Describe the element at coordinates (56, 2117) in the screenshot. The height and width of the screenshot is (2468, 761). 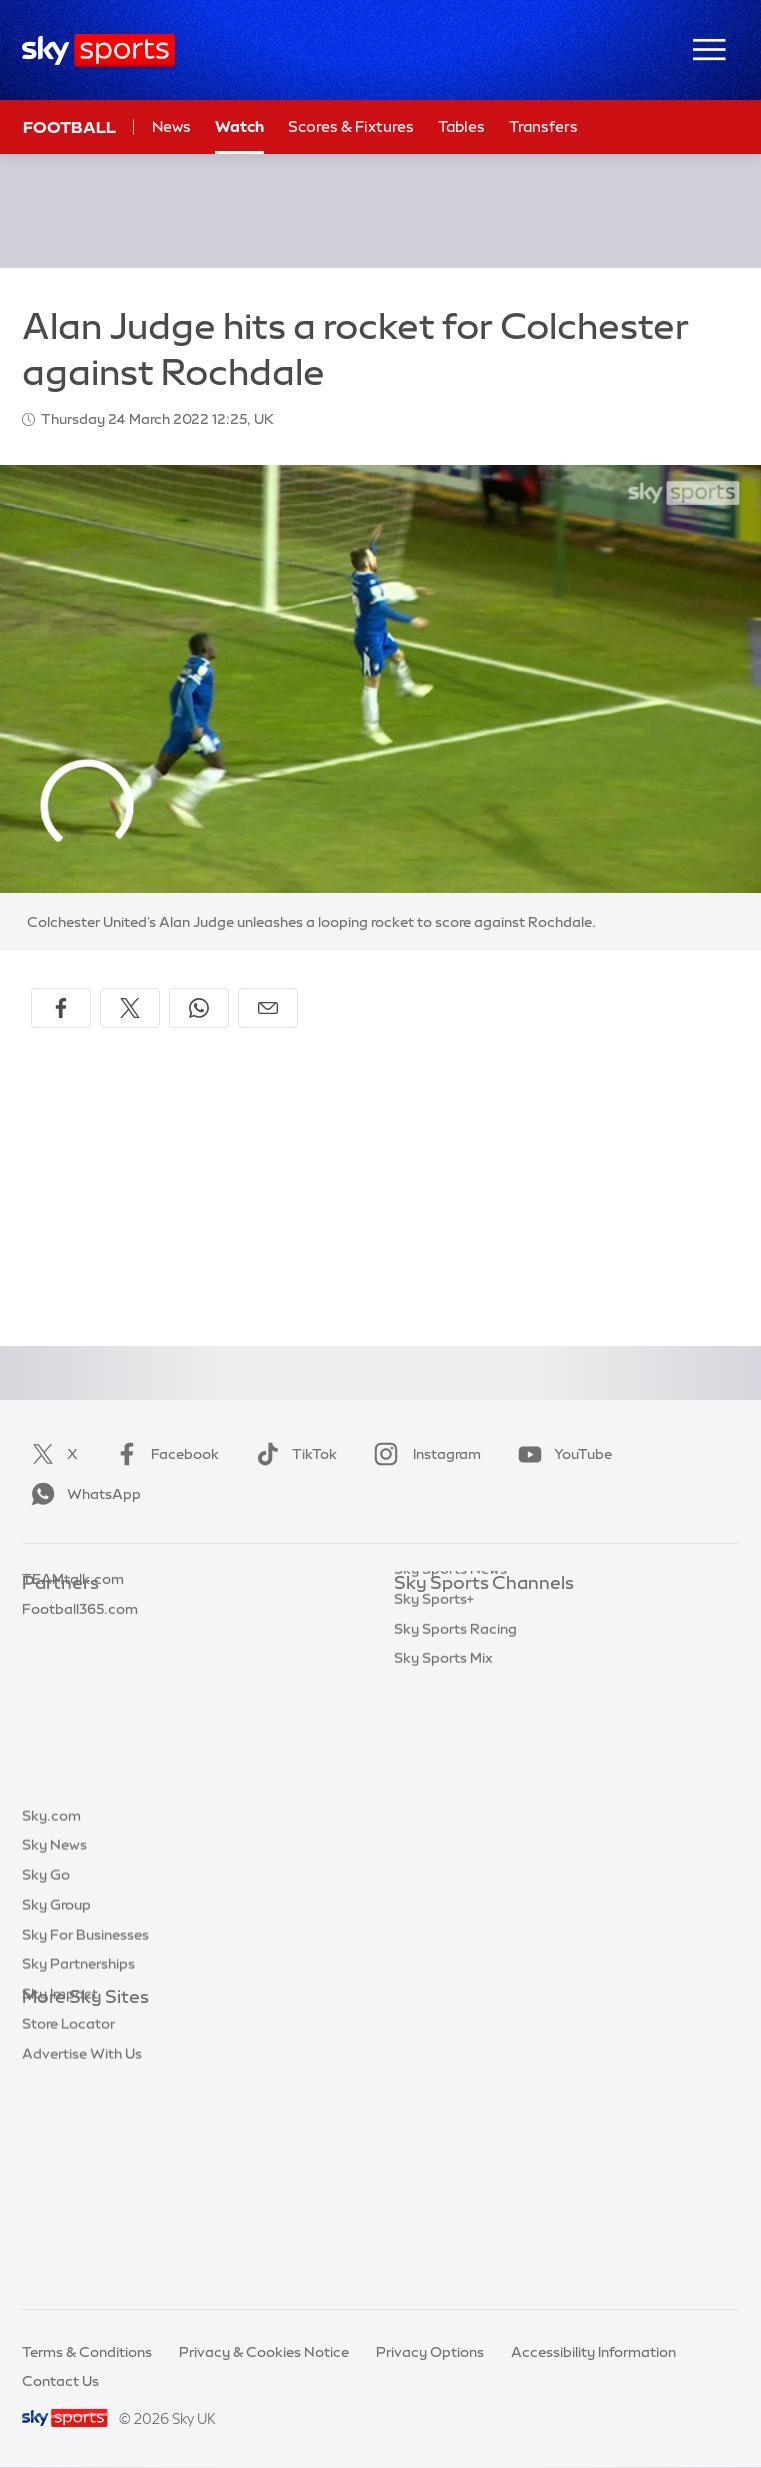
I see `Sky Group` at that location.